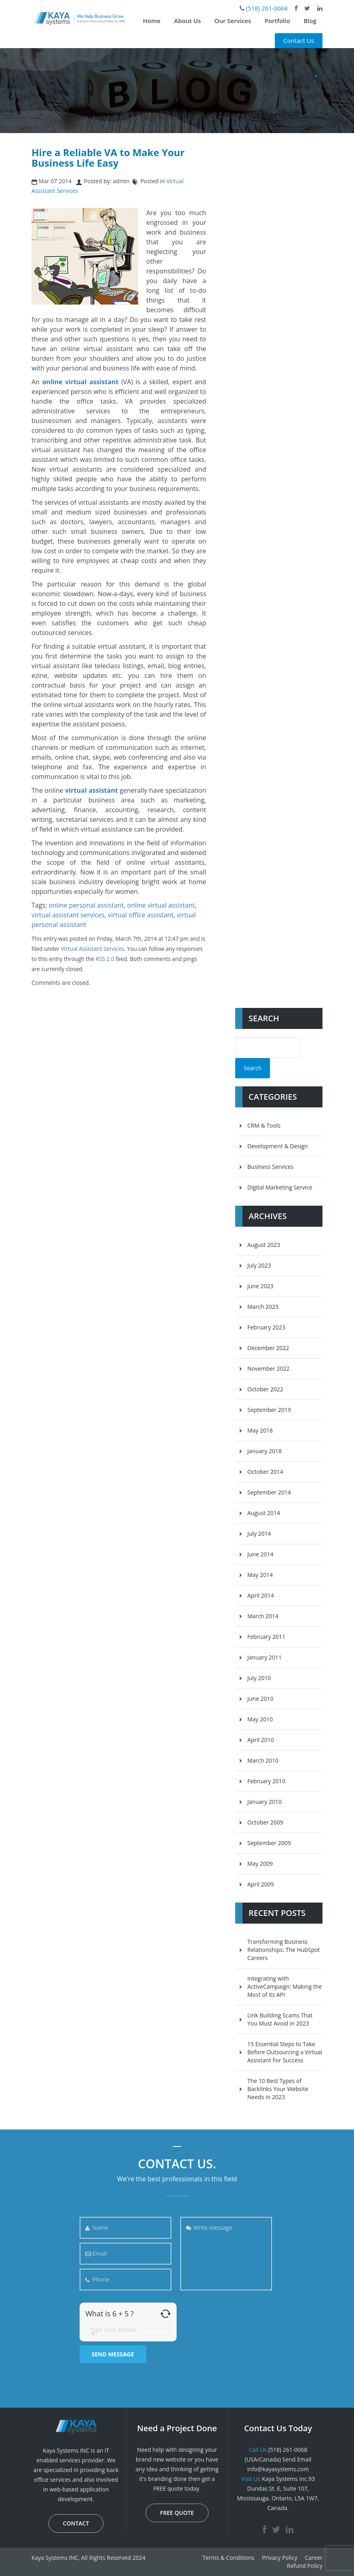 This screenshot has height=2576, width=354. I want to click on July 2010, so click(259, 1678).